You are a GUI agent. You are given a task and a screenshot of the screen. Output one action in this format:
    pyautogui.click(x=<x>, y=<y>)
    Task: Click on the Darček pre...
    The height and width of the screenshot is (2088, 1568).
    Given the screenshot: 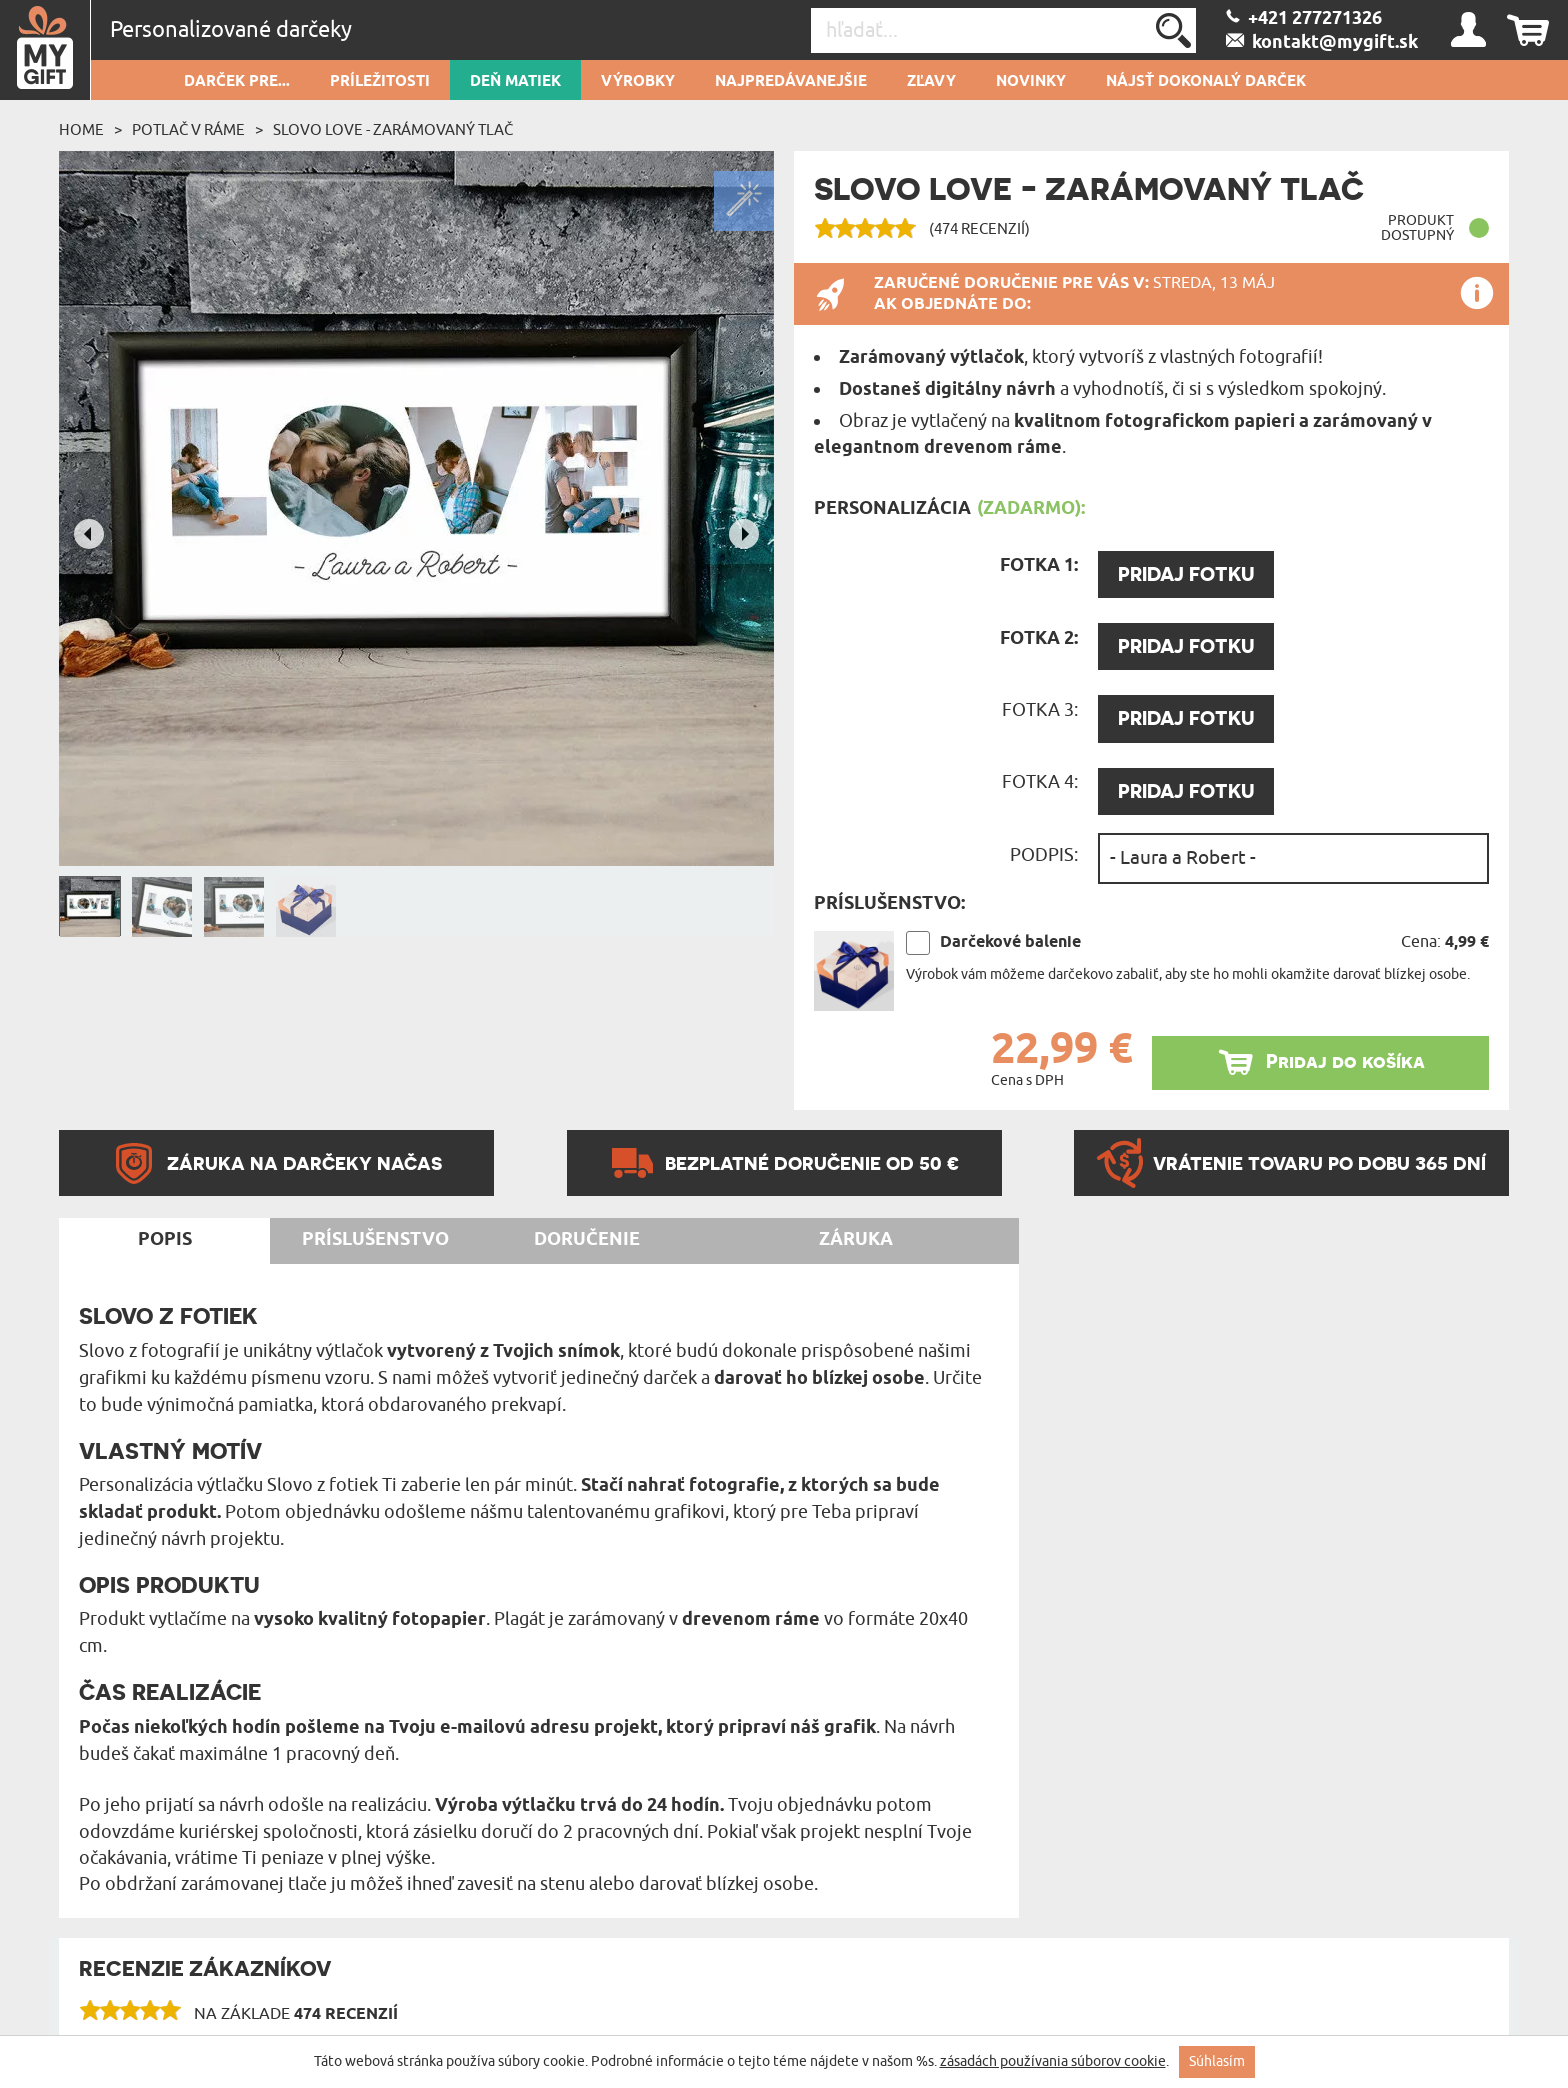 What is the action you would take?
    pyautogui.click(x=237, y=82)
    